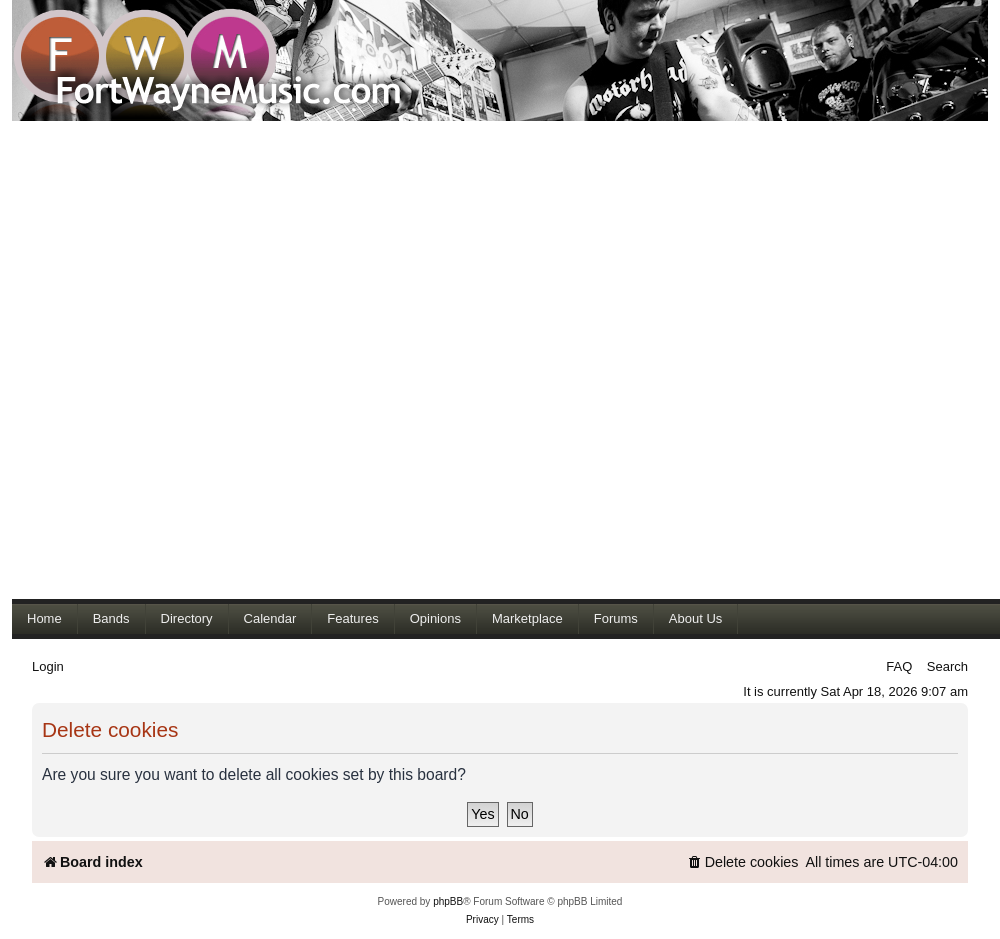  Describe the element at coordinates (239, 359) in the screenshot. I see `[Advertisement]` at that location.